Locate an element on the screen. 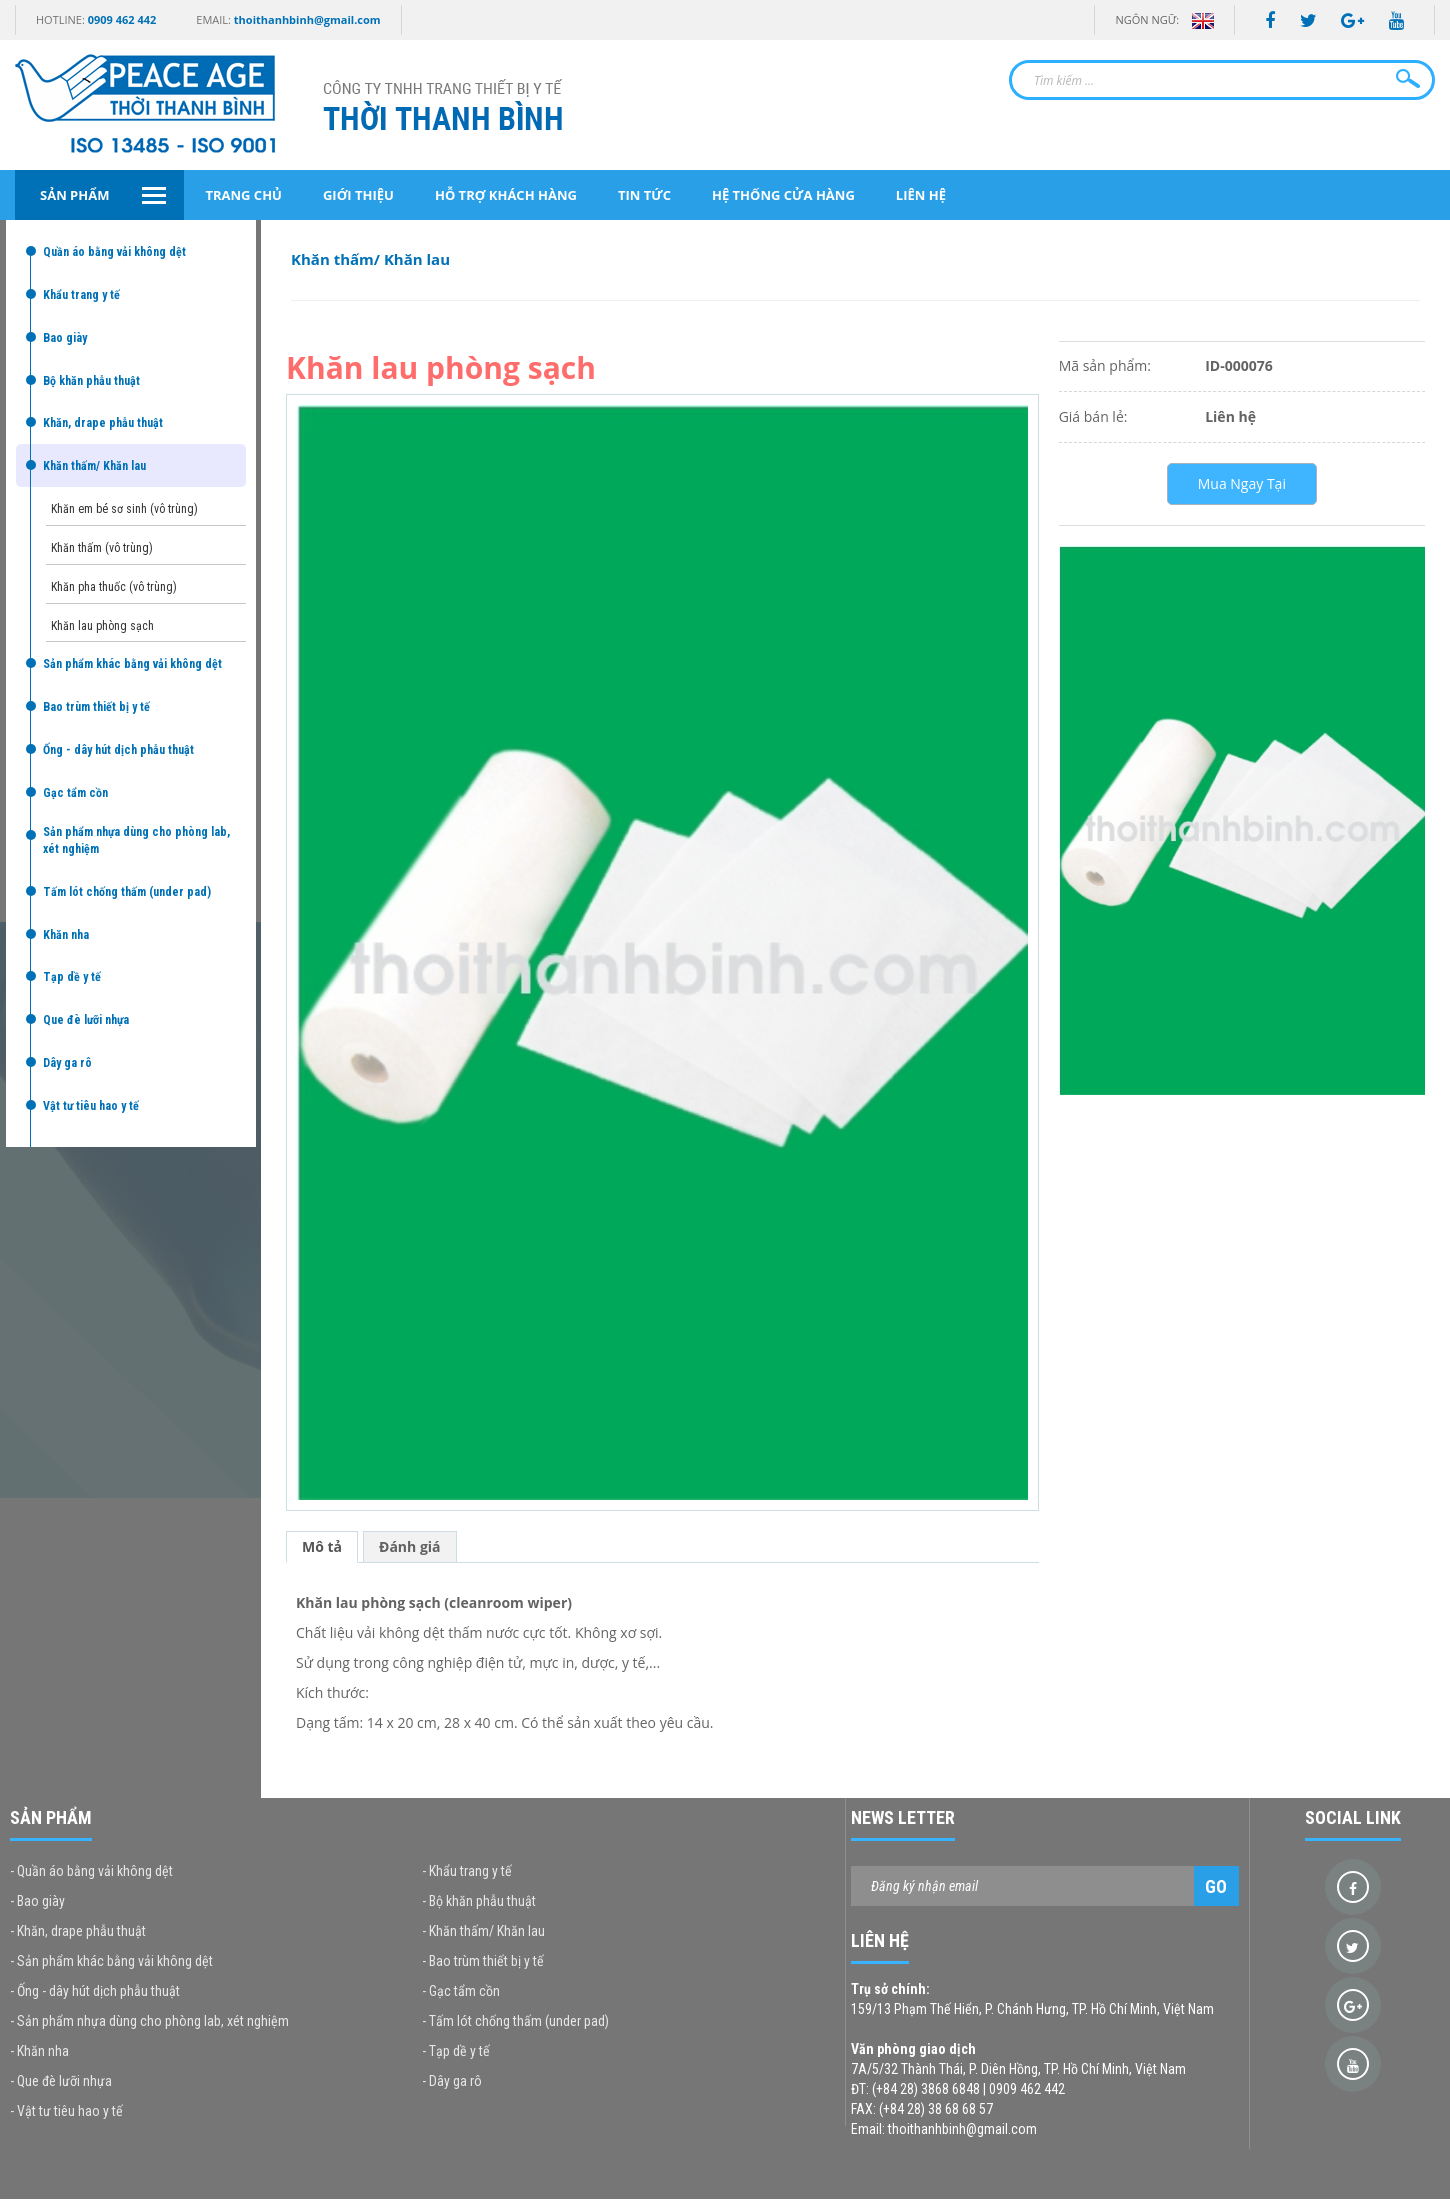 Image resolution: width=1450 pixels, height=2200 pixels. Trang chủ is located at coordinates (243, 195).